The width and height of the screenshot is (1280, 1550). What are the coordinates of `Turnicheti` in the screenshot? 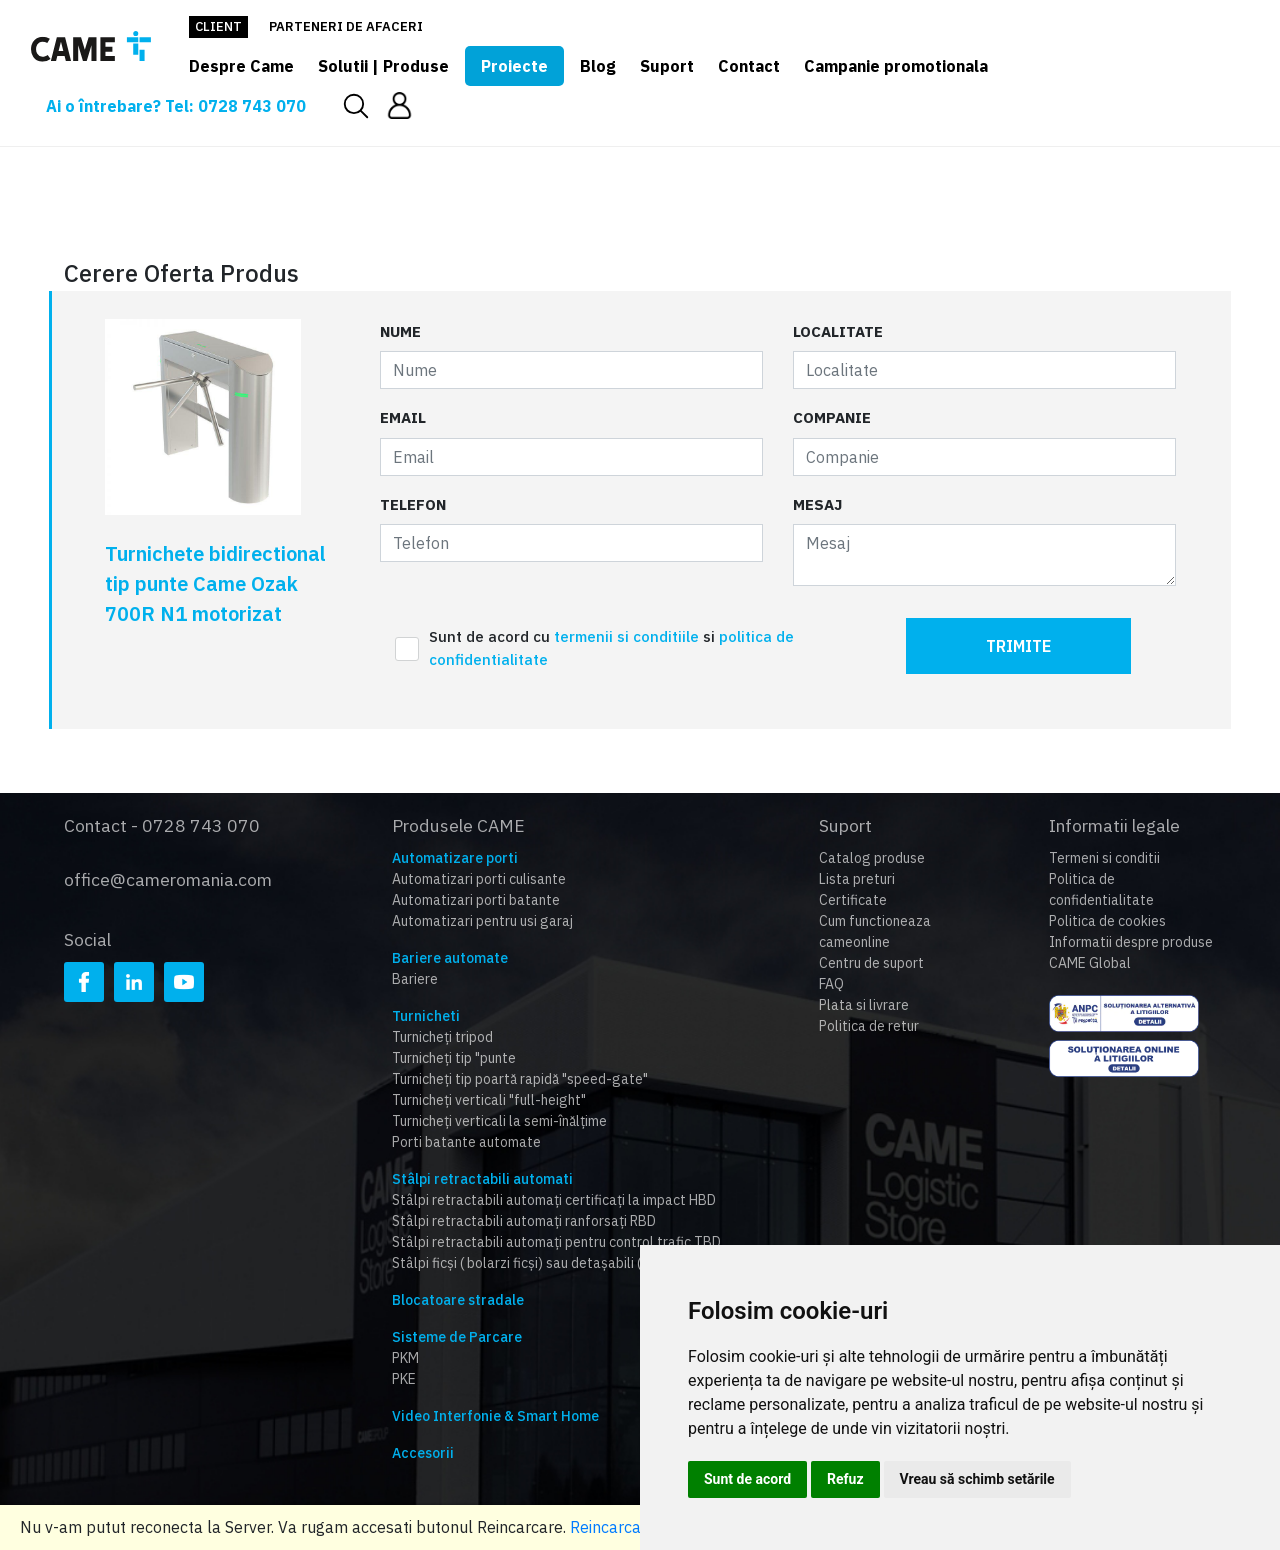 It's located at (426, 1016).